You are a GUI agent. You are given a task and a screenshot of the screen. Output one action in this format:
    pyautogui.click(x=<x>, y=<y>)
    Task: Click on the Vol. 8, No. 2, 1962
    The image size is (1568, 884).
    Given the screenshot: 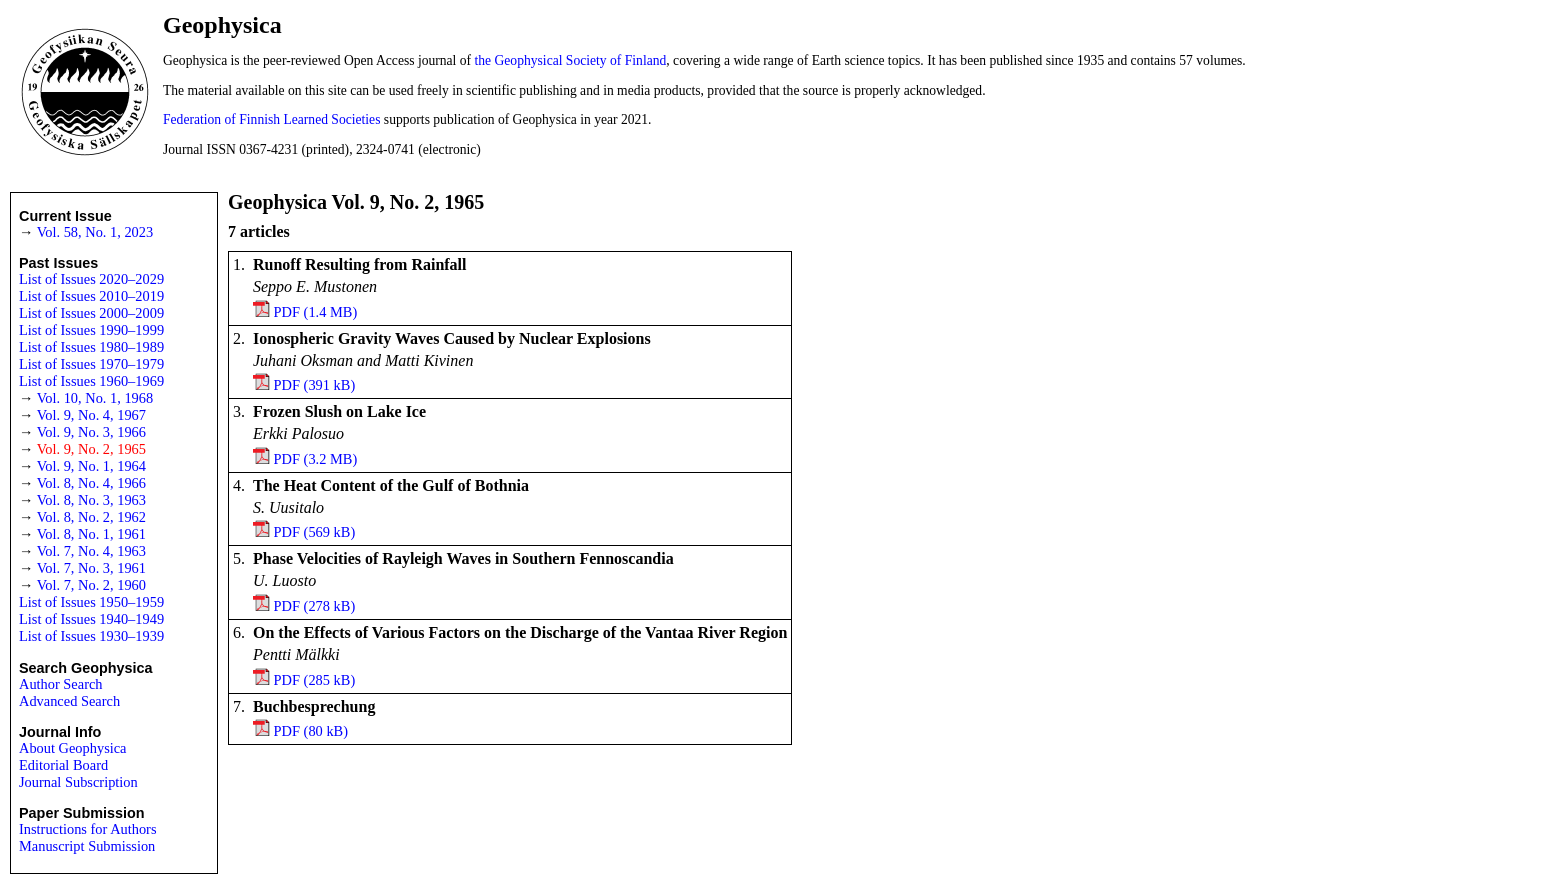 What is the action you would take?
    pyautogui.click(x=91, y=517)
    